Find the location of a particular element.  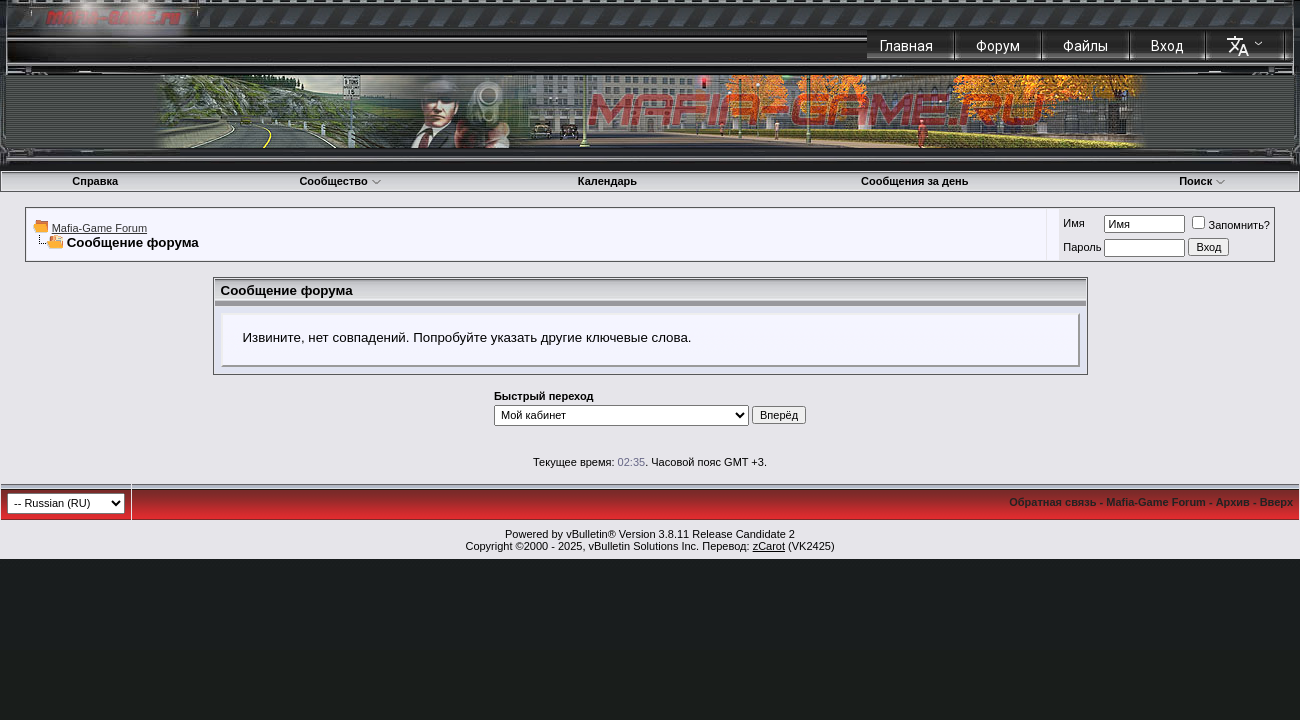

Календарь is located at coordinates (607, 181).